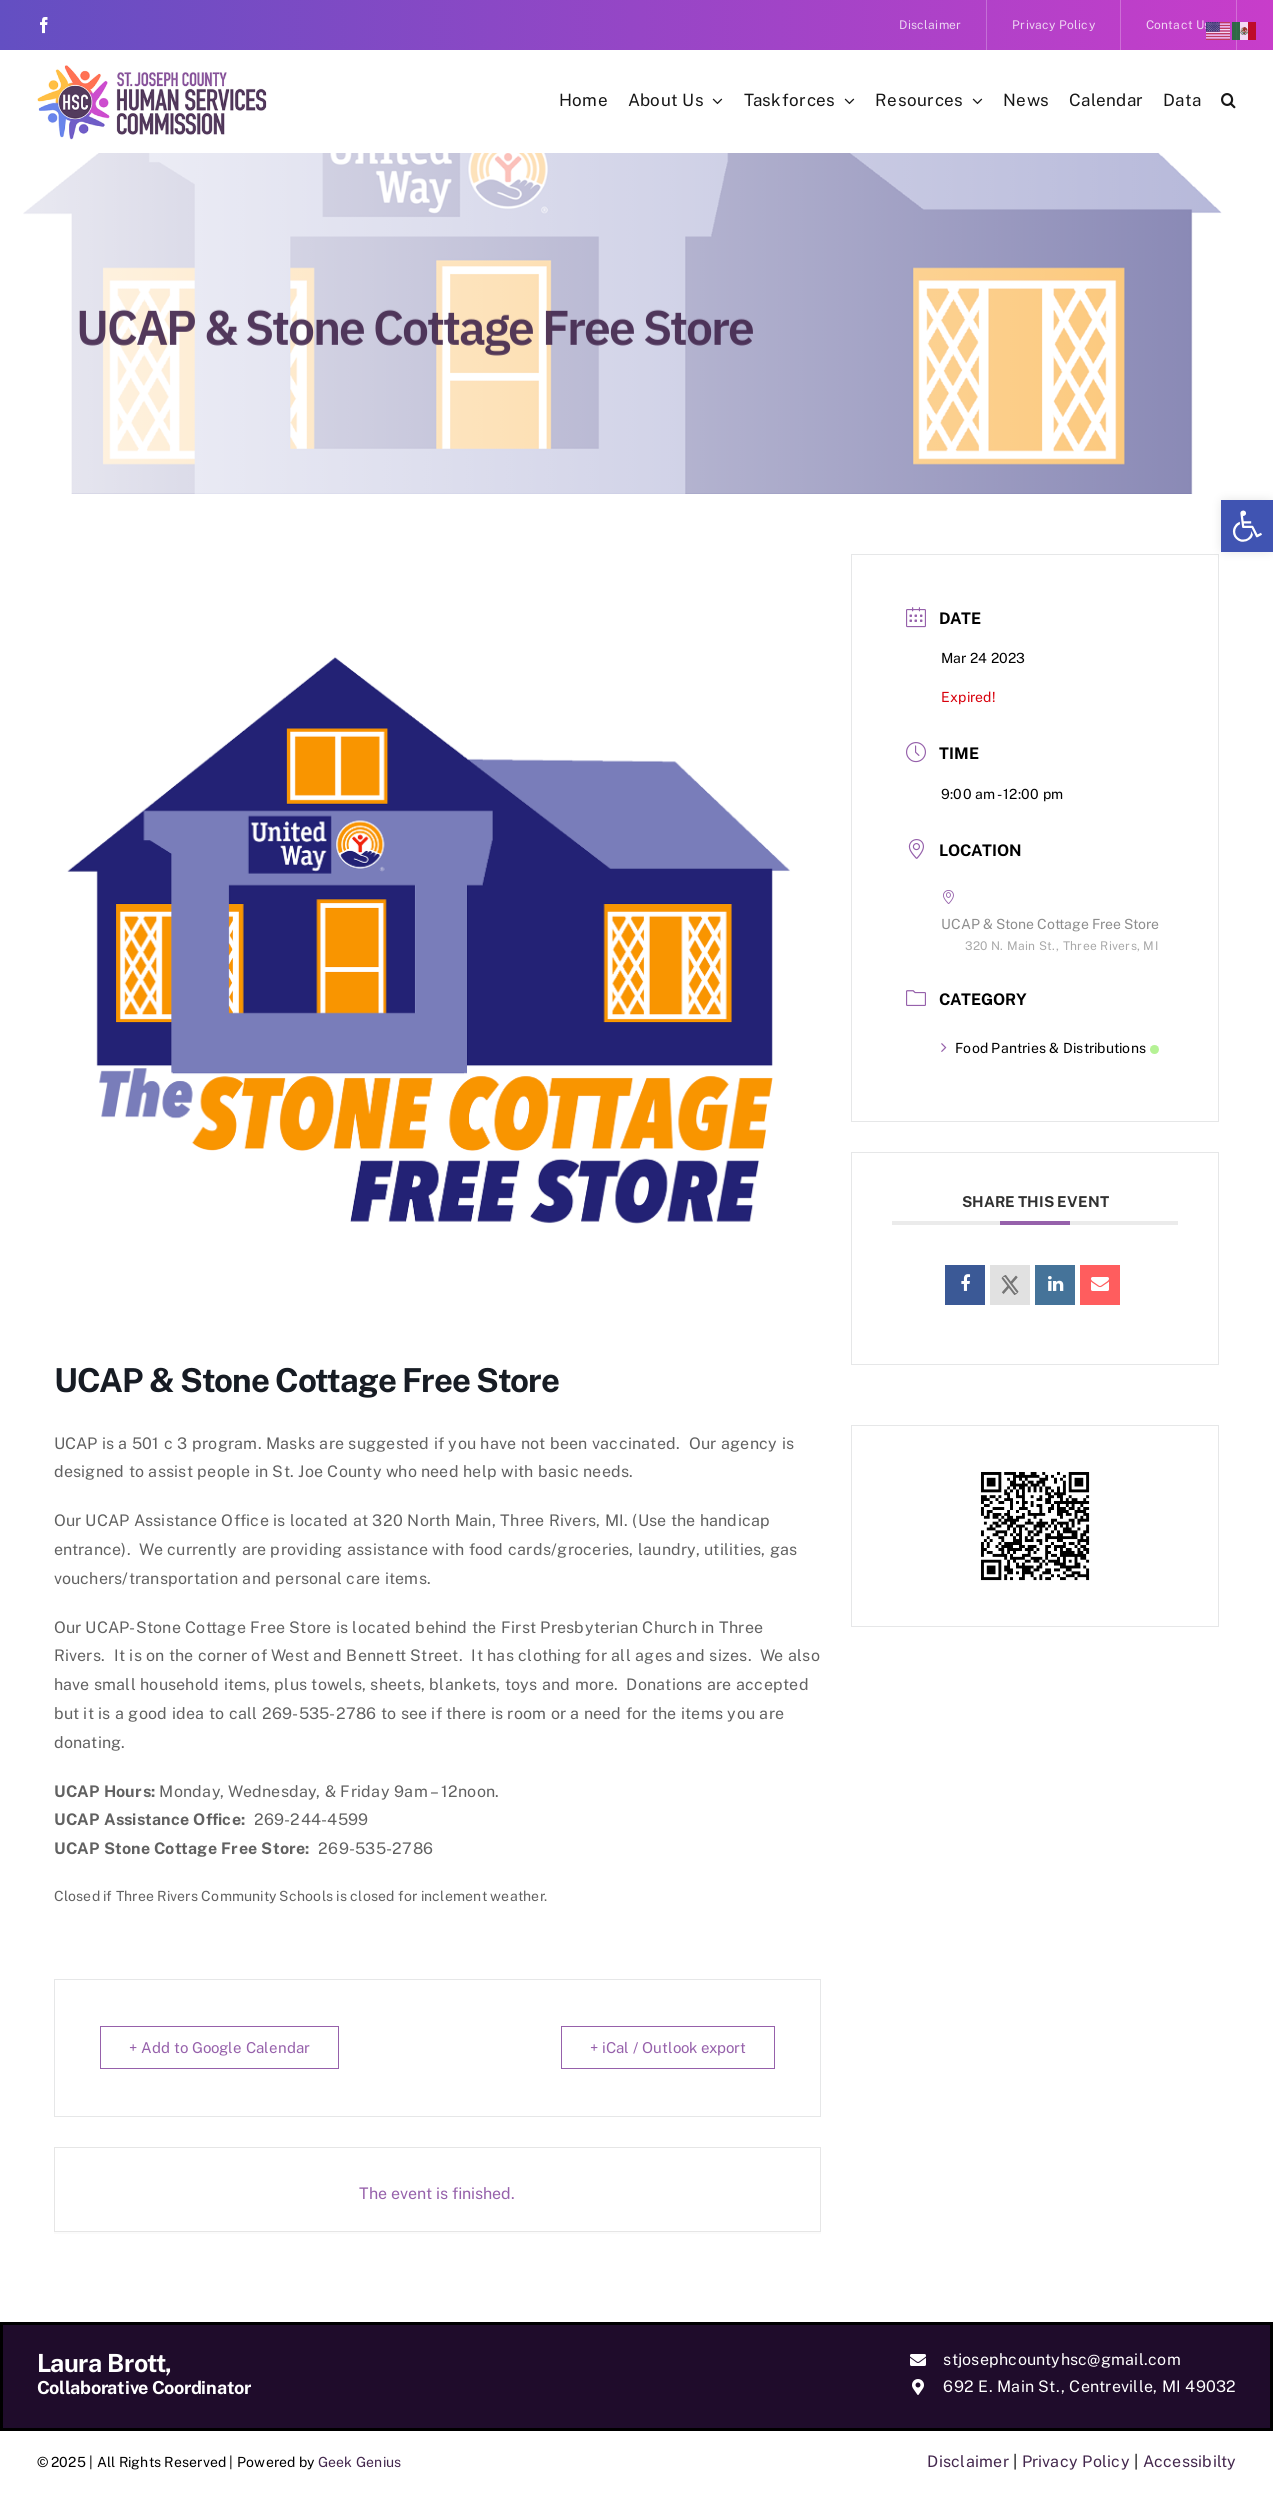 Image resolution: width=1273 pixels, height=2493 pixels. What do you see at coordinates (360, 2462) in the screenshot?
I see `Geek Genius [link]` at bounding box center [360, 2462].